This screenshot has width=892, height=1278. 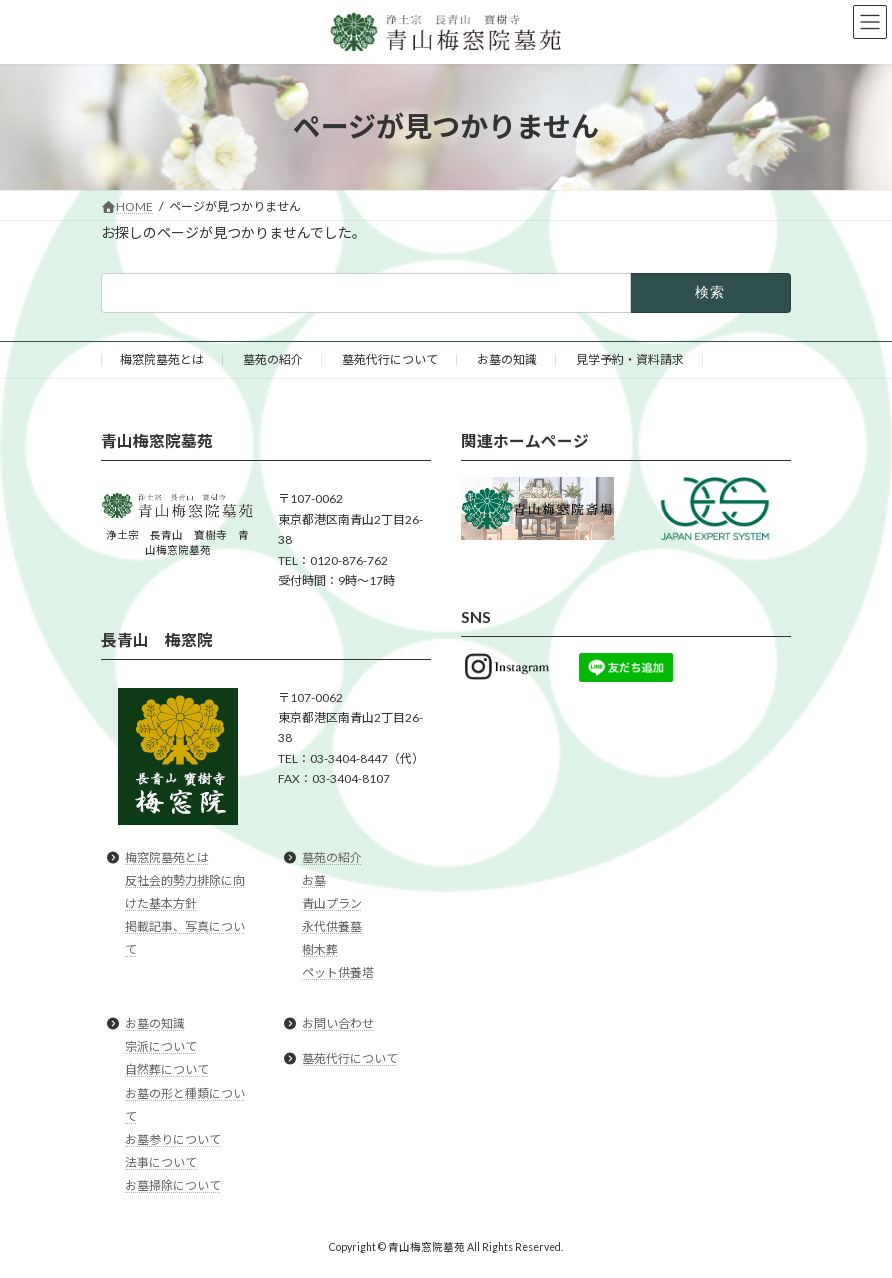 What do you see at coordinates (161, 1162) in the screenshot?
I see `法事について` at bounding box center [161, 1162].